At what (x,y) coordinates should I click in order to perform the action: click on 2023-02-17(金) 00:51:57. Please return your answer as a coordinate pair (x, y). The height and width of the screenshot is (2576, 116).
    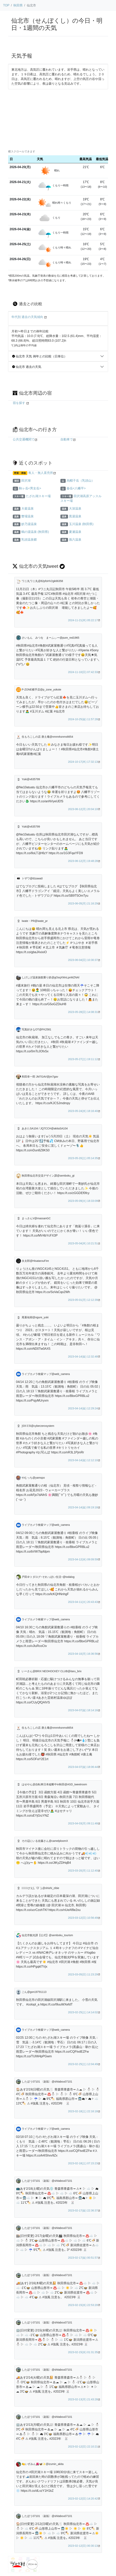
    Looking at the image, I should click on (83, 2257).